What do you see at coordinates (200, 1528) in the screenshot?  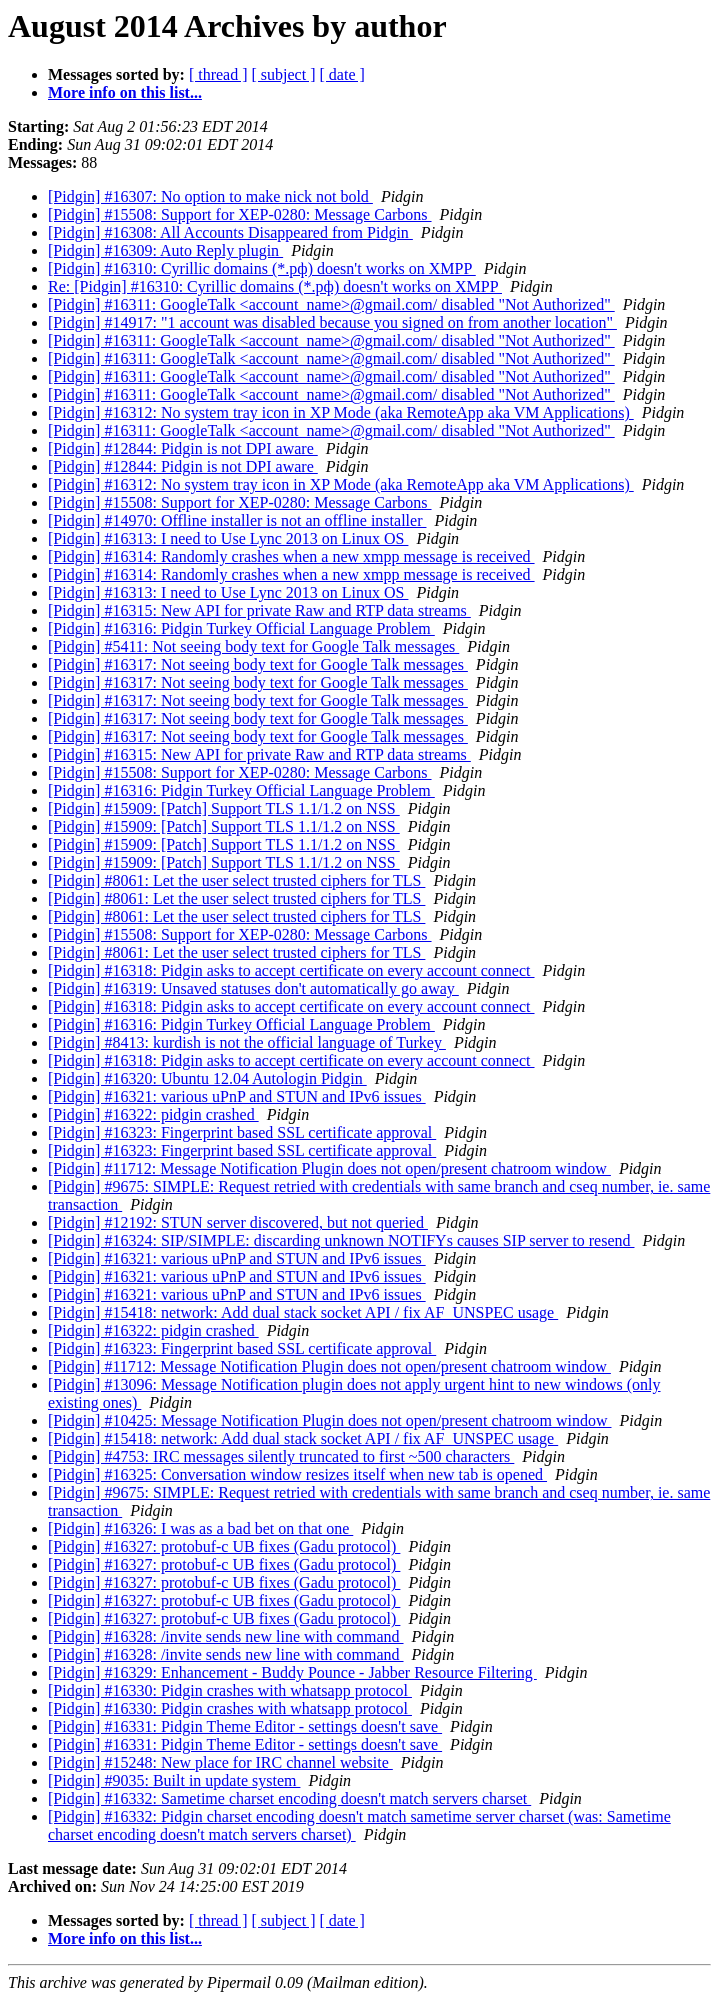 I see `[Pidgin] #16326: I was as a bad bet on that one` at bounding box center [200, 1528].